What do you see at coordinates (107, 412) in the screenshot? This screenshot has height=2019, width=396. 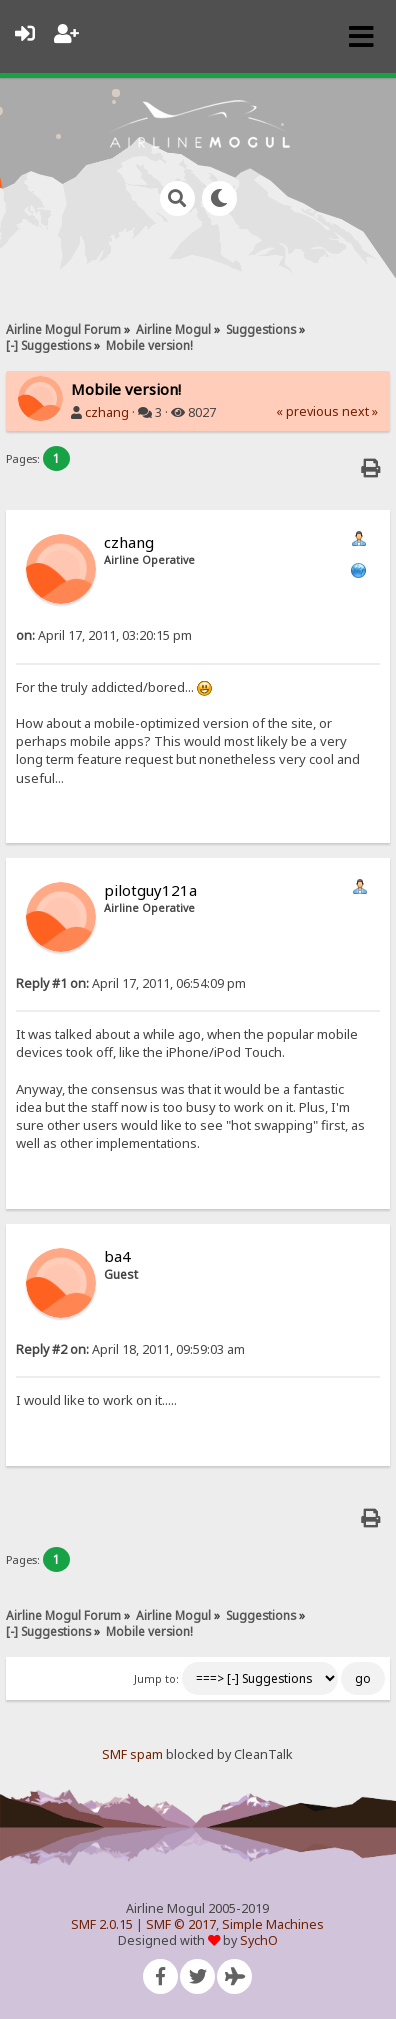 I see `czhang` at bounding box center [107, 412].